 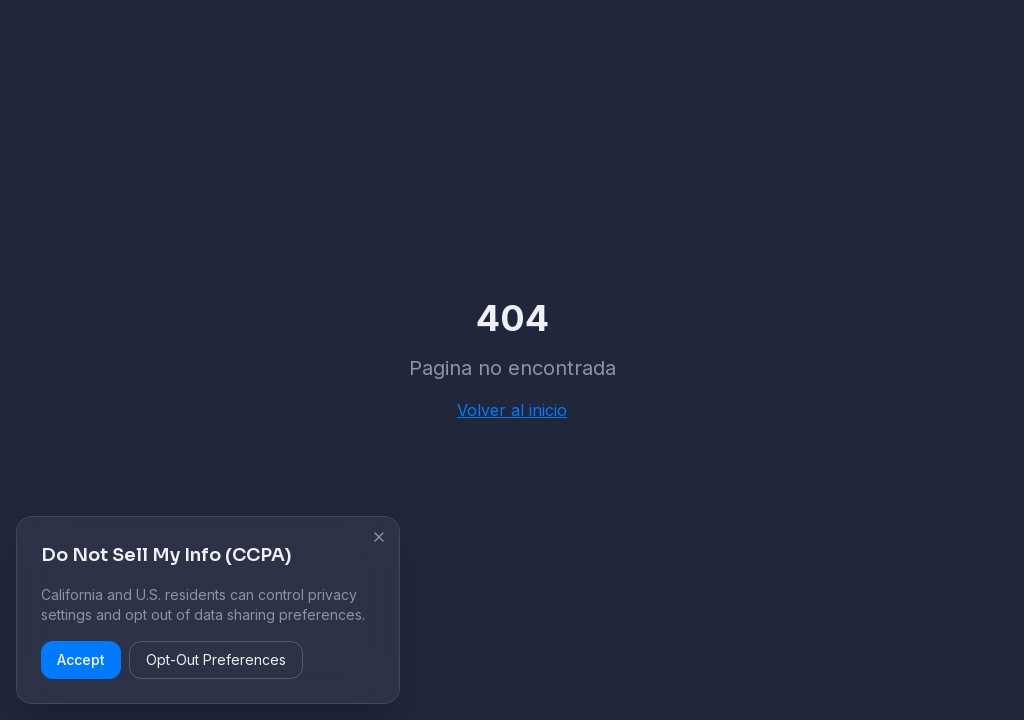 I want to click on [Cerrar aviso de cookies], so click(x=379, y=537).